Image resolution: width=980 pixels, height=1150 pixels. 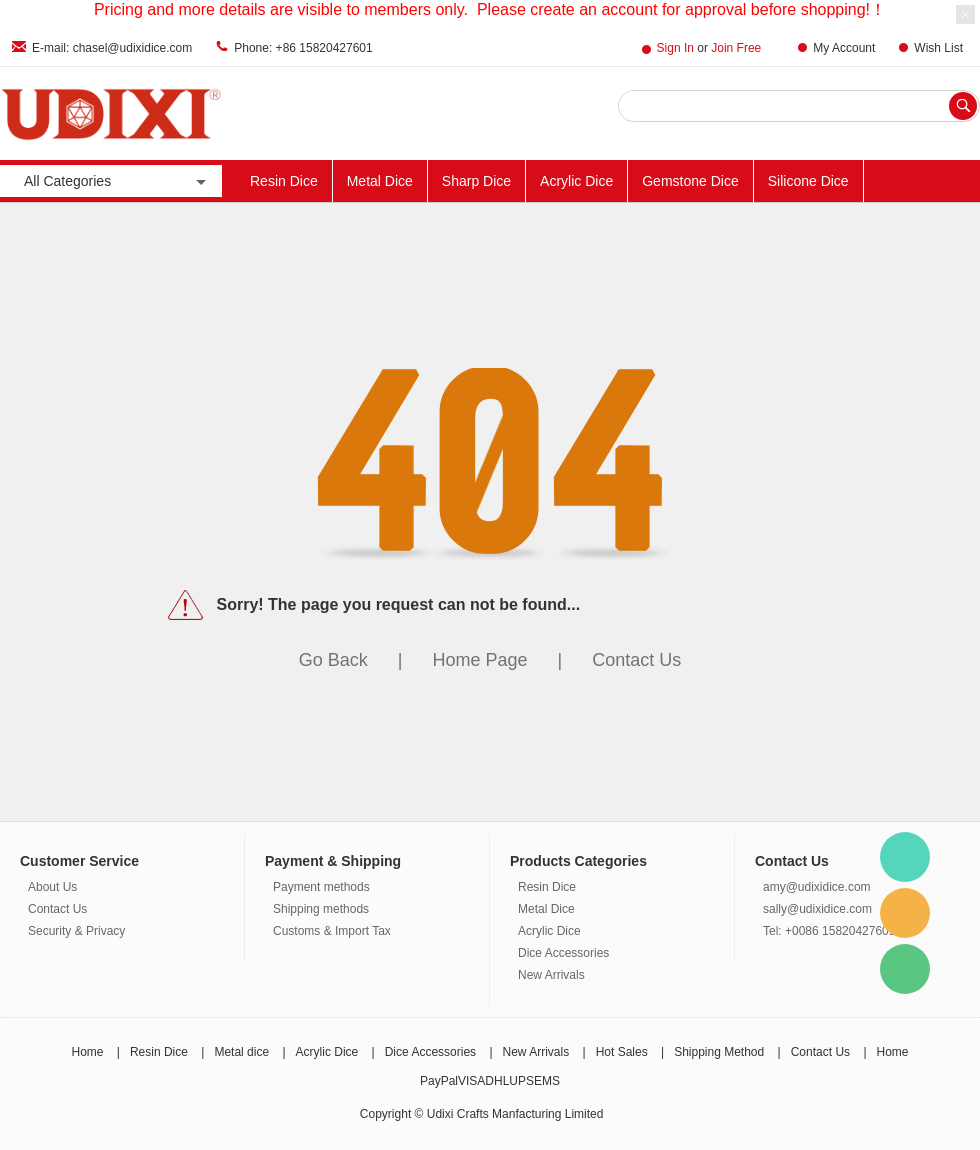 I want to click on Metal Dice, so click(x=380, y=181).